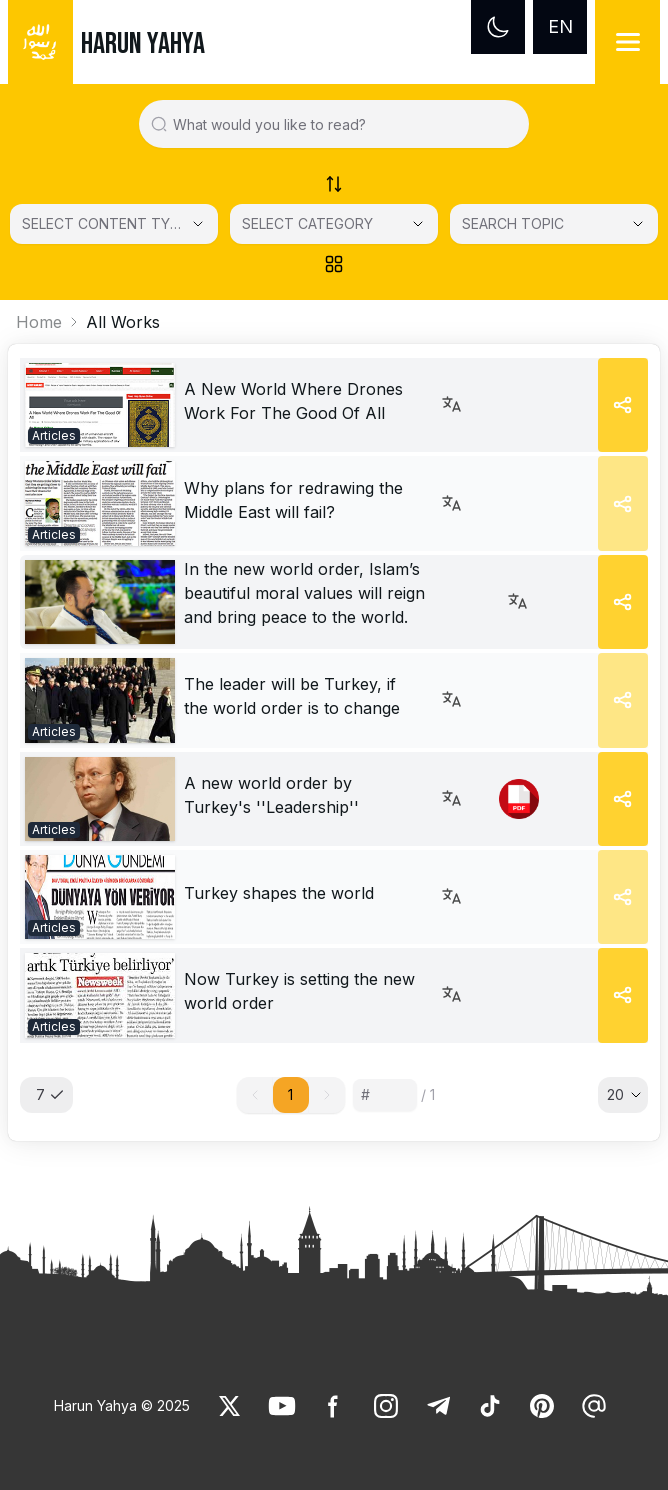 The width and height of the screenshot is (668, 1490). Describe the element at coordinates (230, 1406) in the screenshot. I see `[Like]` at that location.